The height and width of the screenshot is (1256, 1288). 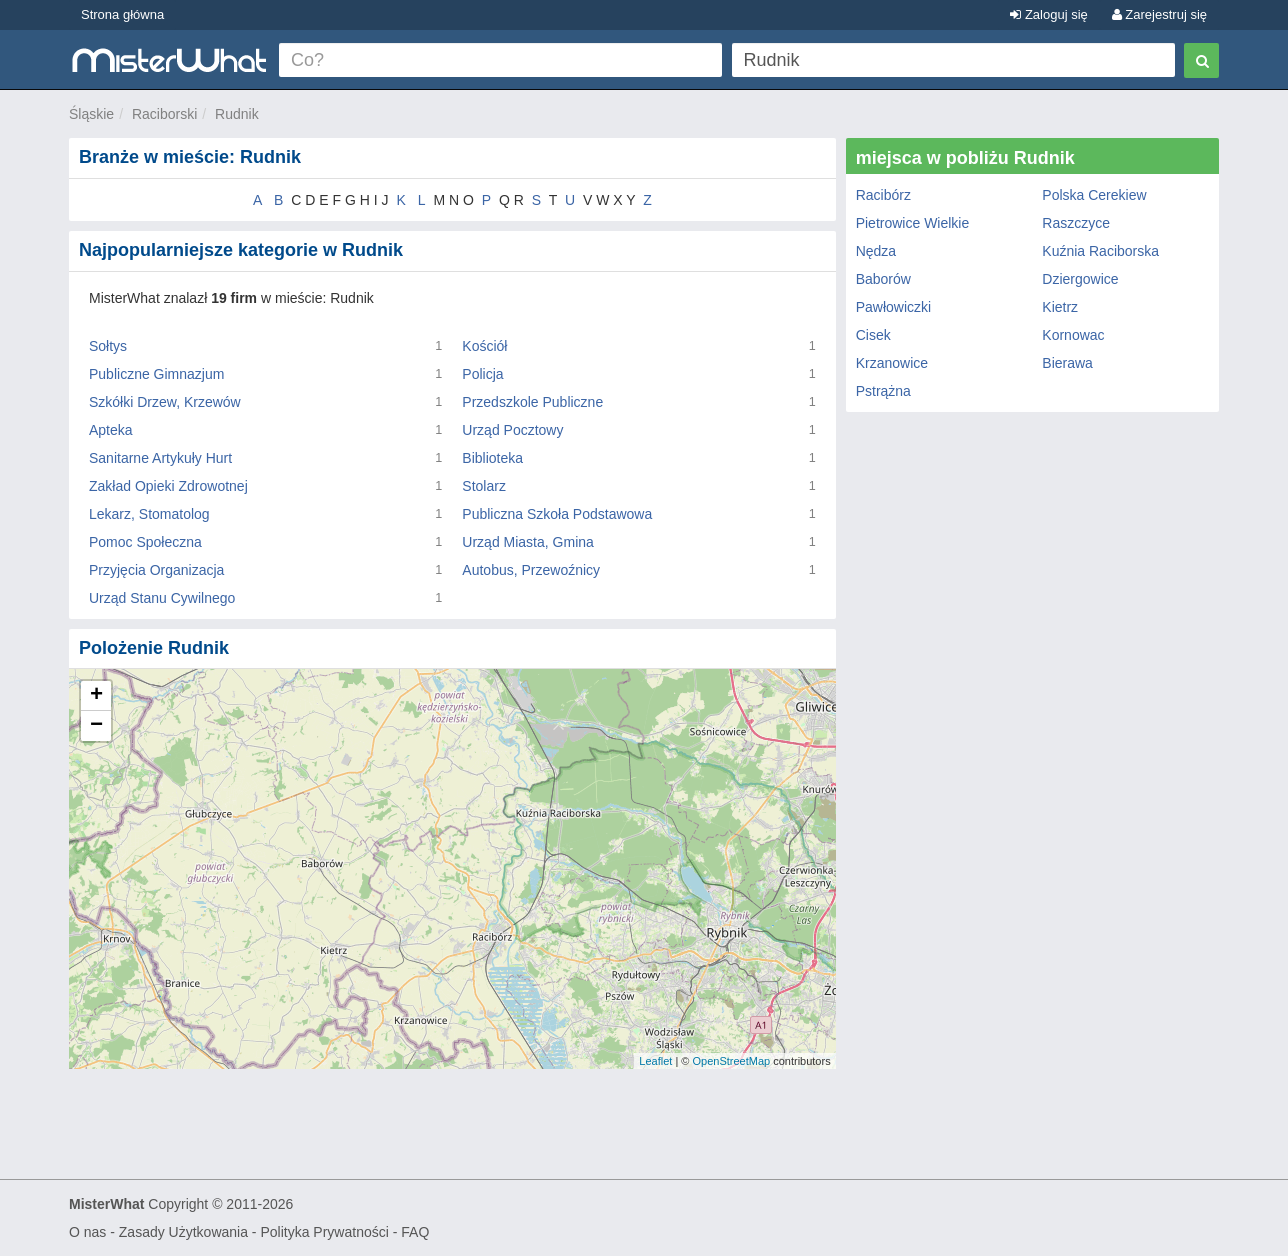 What do you see at coordinates (324, 1232) in the screenshot?
I see `Polityka Prywatności` at bounding box center [324, 1232].